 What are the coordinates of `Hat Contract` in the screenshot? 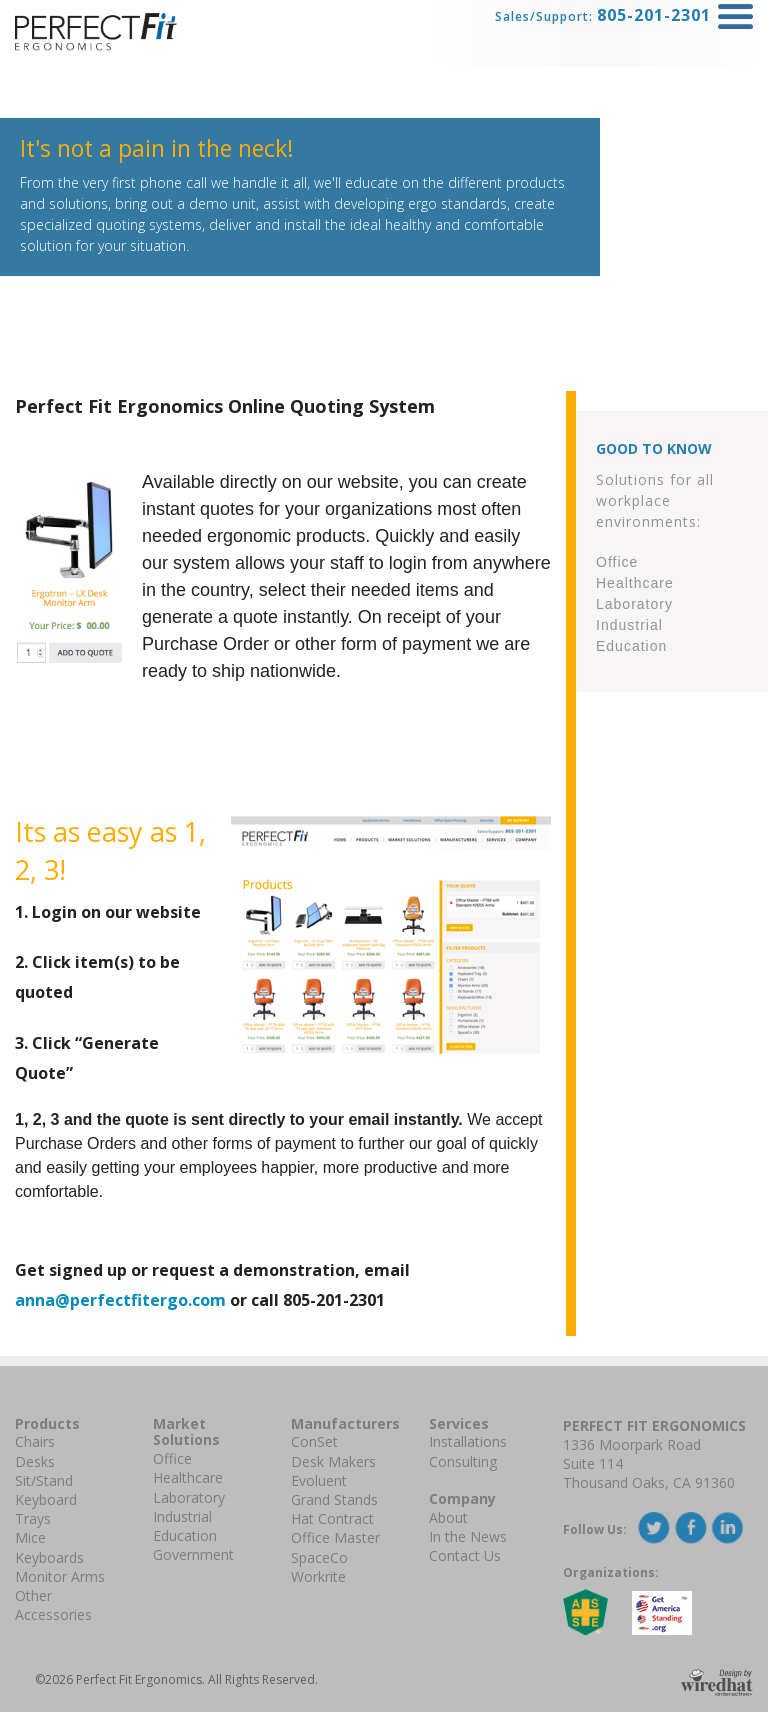 It's located at (332, 1518).